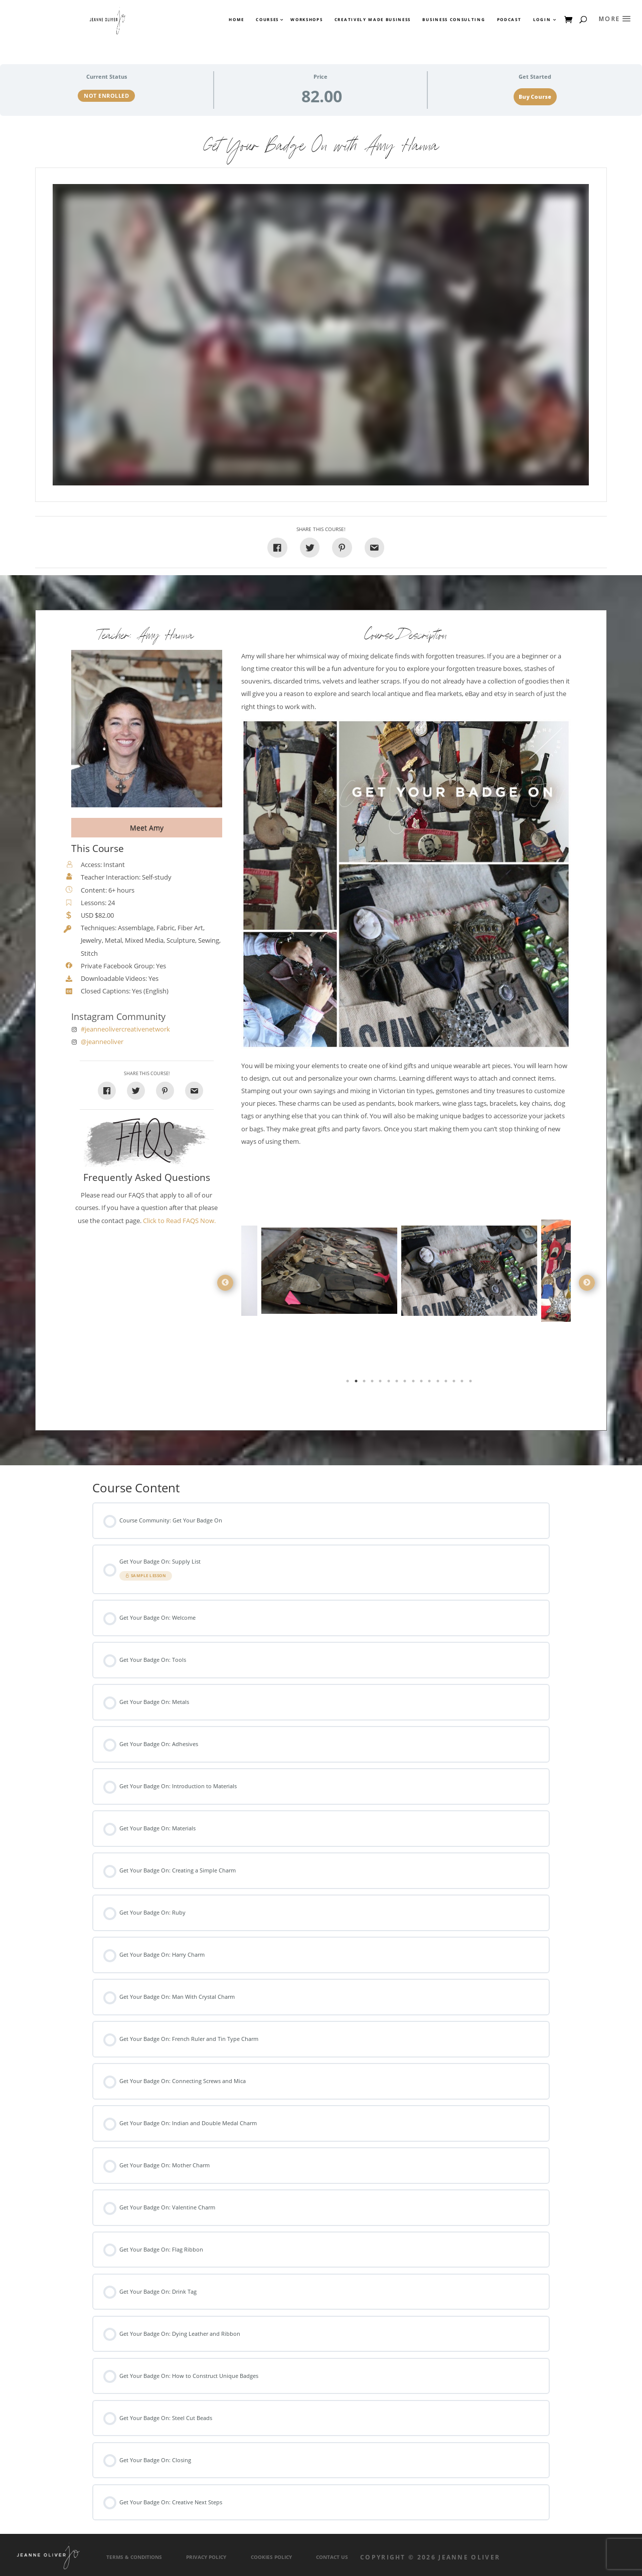  Describe the element at coordinates (397, 1383) in the screenshot. I see `7 [tab]` at that location.